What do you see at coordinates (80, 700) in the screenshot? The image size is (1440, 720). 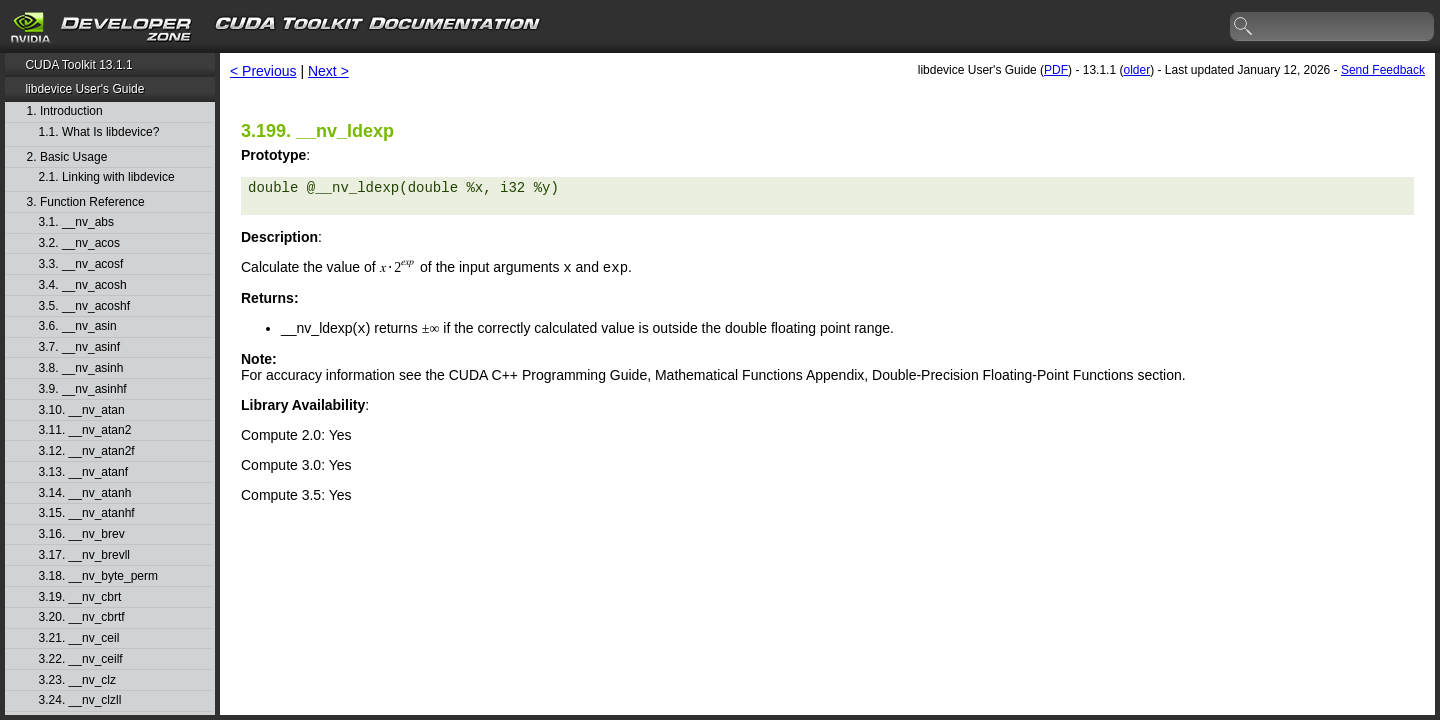 I see `3.24. __nv_clzll` at bounding box center [80, 700].